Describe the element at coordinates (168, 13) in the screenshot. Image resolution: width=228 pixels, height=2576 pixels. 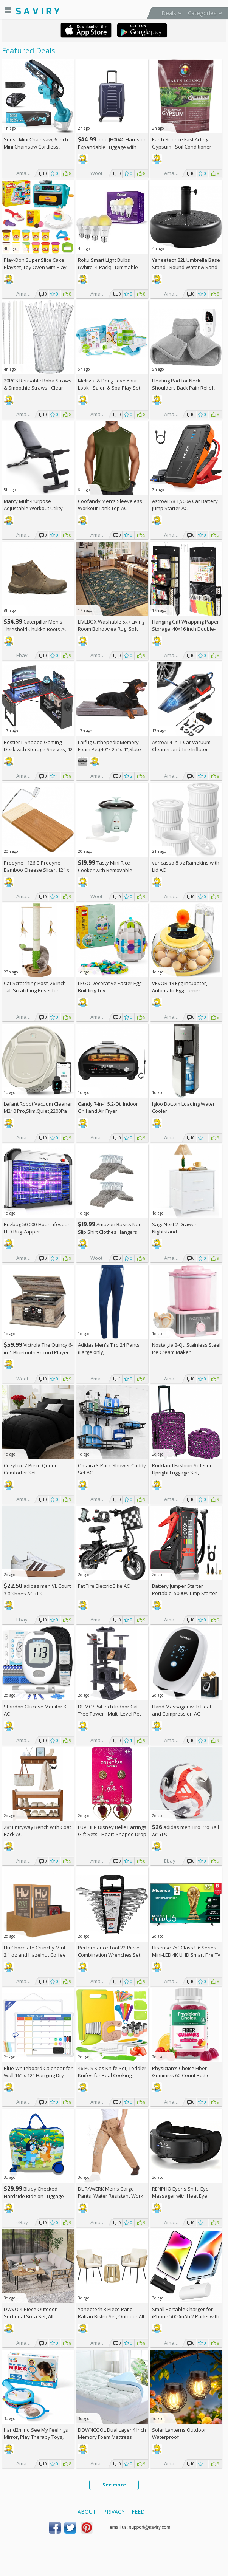
I see `Deals` at that location.